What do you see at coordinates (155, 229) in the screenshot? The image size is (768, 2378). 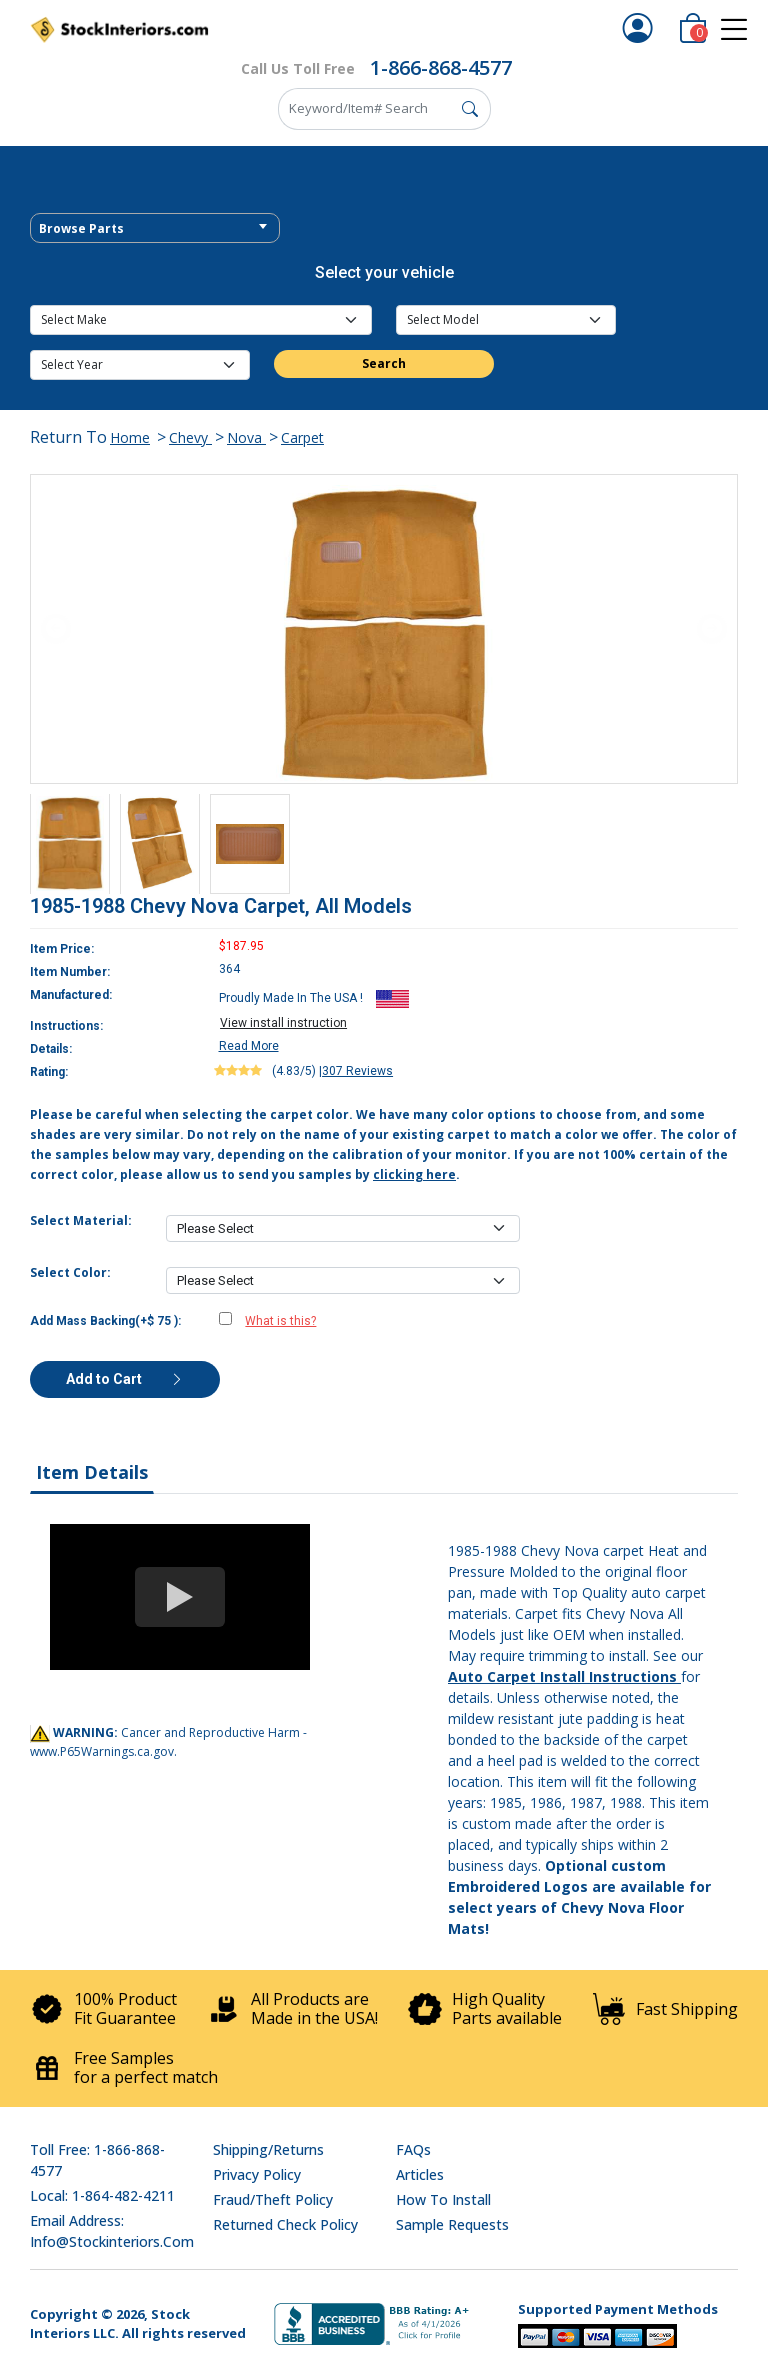 I see `[textbox]` at bounding box center [155, 229].